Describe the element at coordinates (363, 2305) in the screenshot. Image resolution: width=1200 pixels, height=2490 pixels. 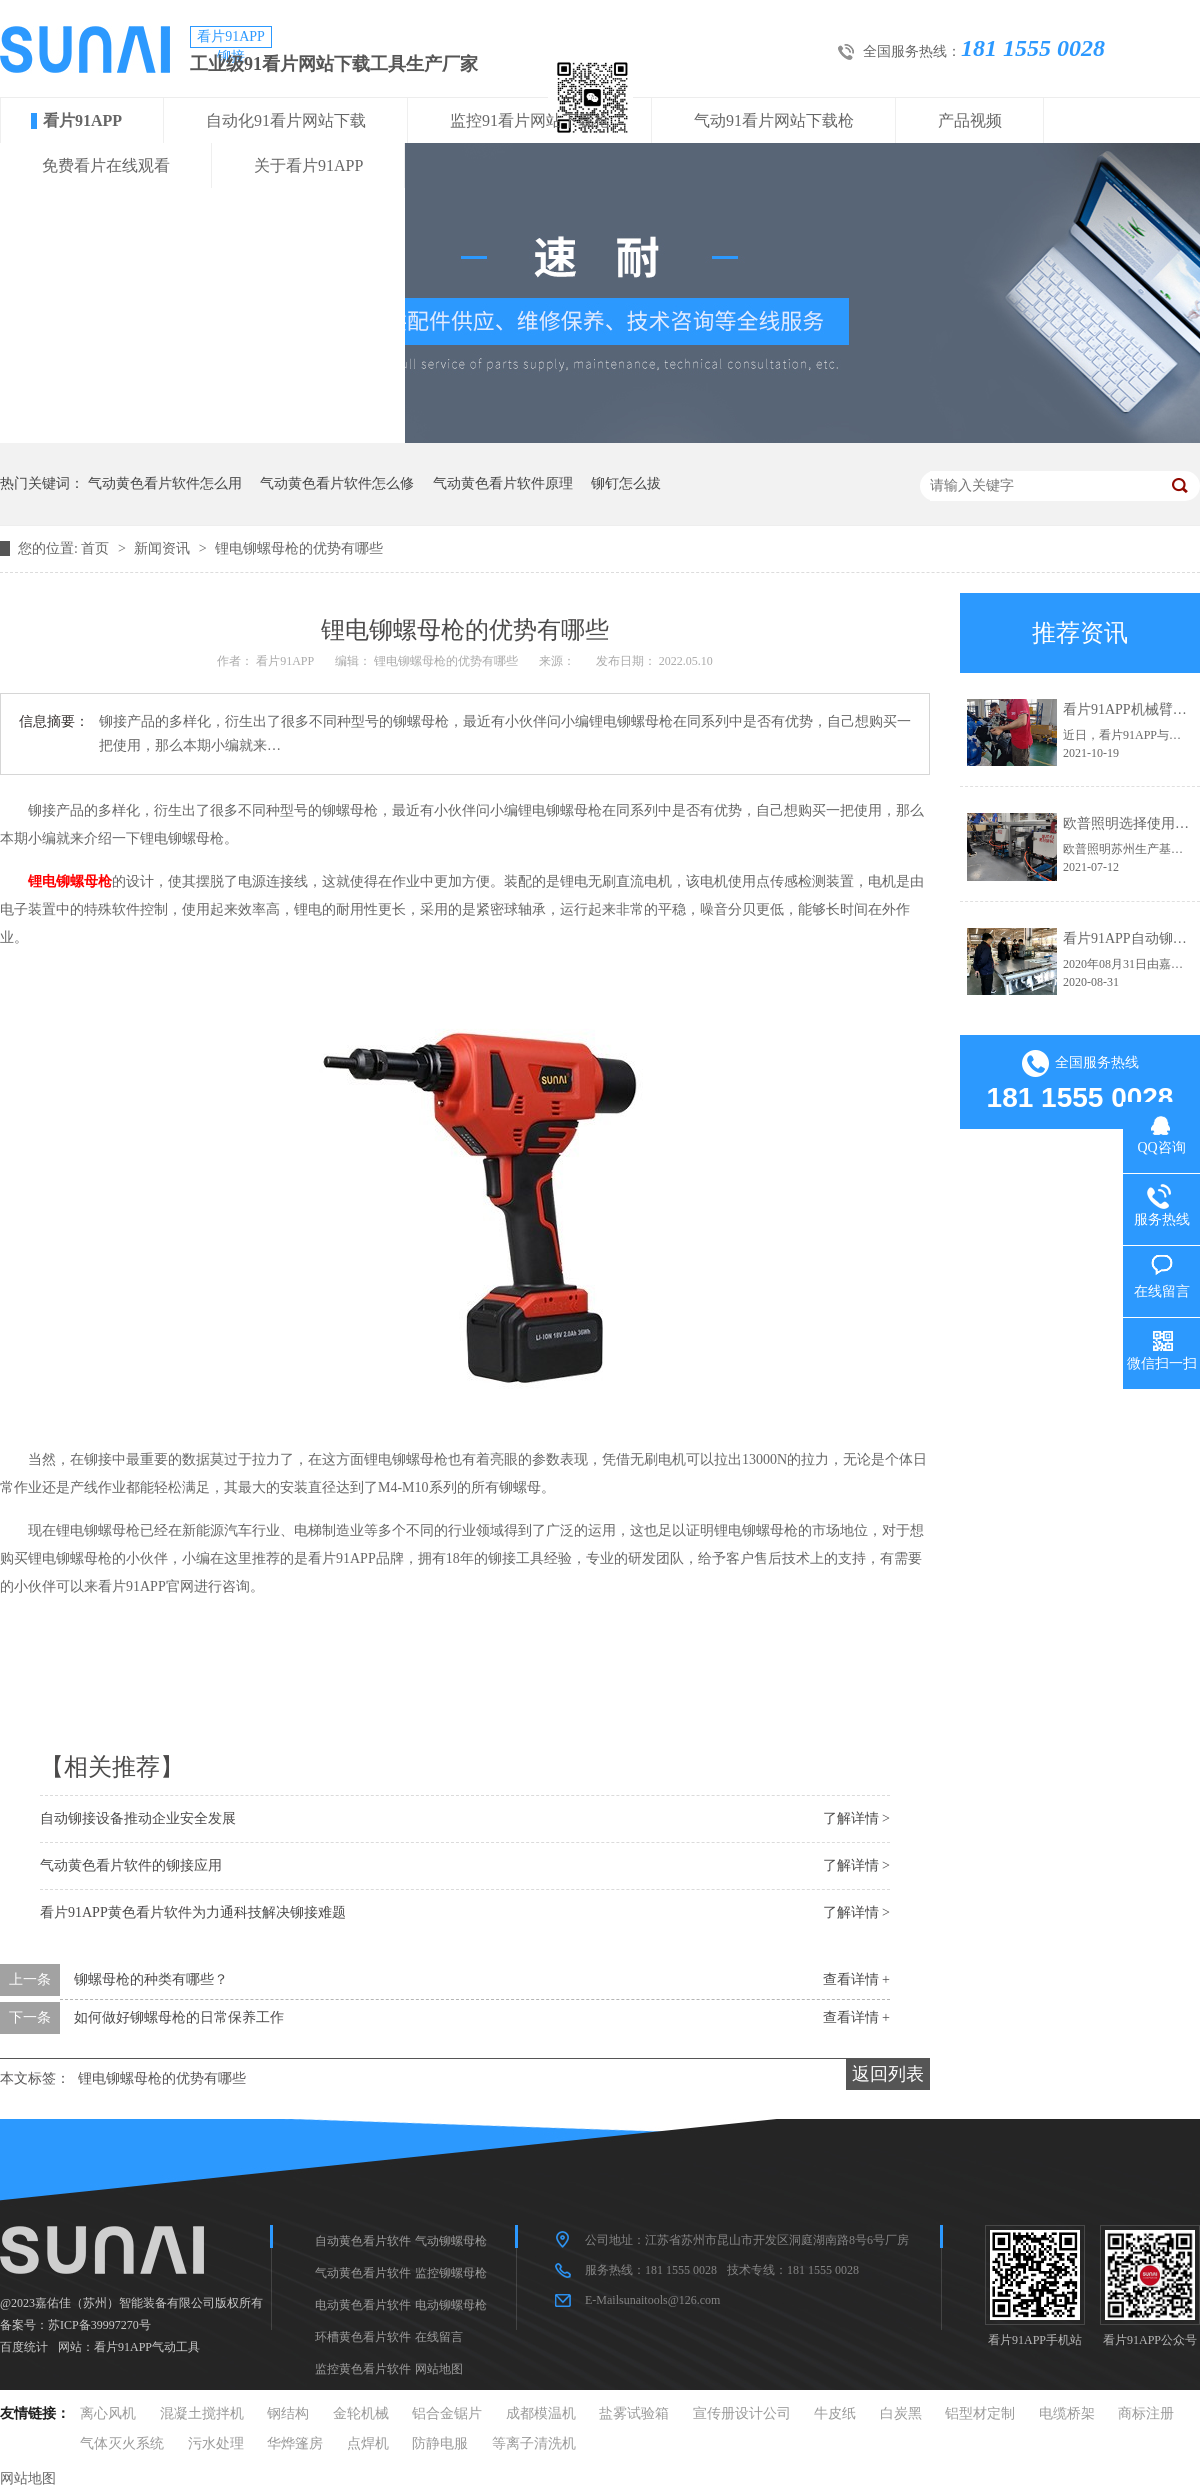
I see `电动黄色看片软件` at that location.